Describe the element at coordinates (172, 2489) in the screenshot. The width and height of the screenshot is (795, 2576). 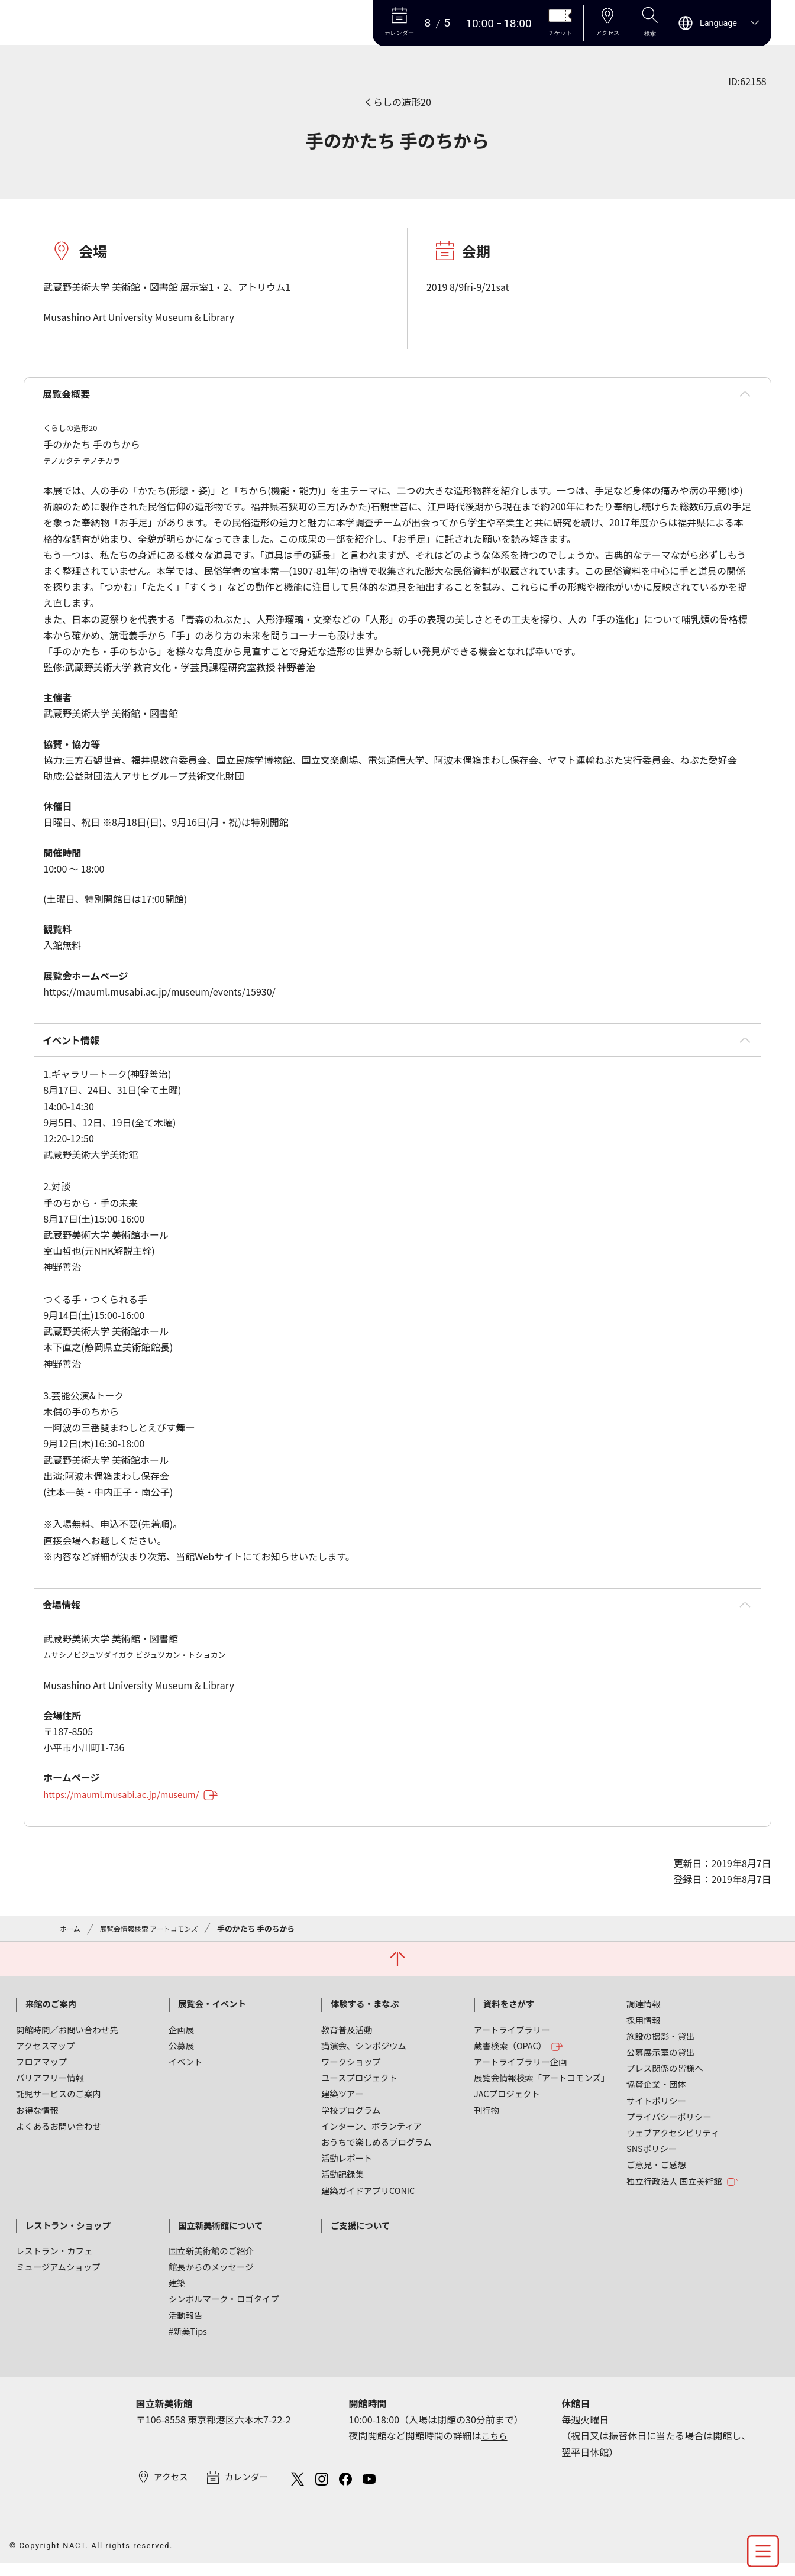
I see `アクセス` at that location.